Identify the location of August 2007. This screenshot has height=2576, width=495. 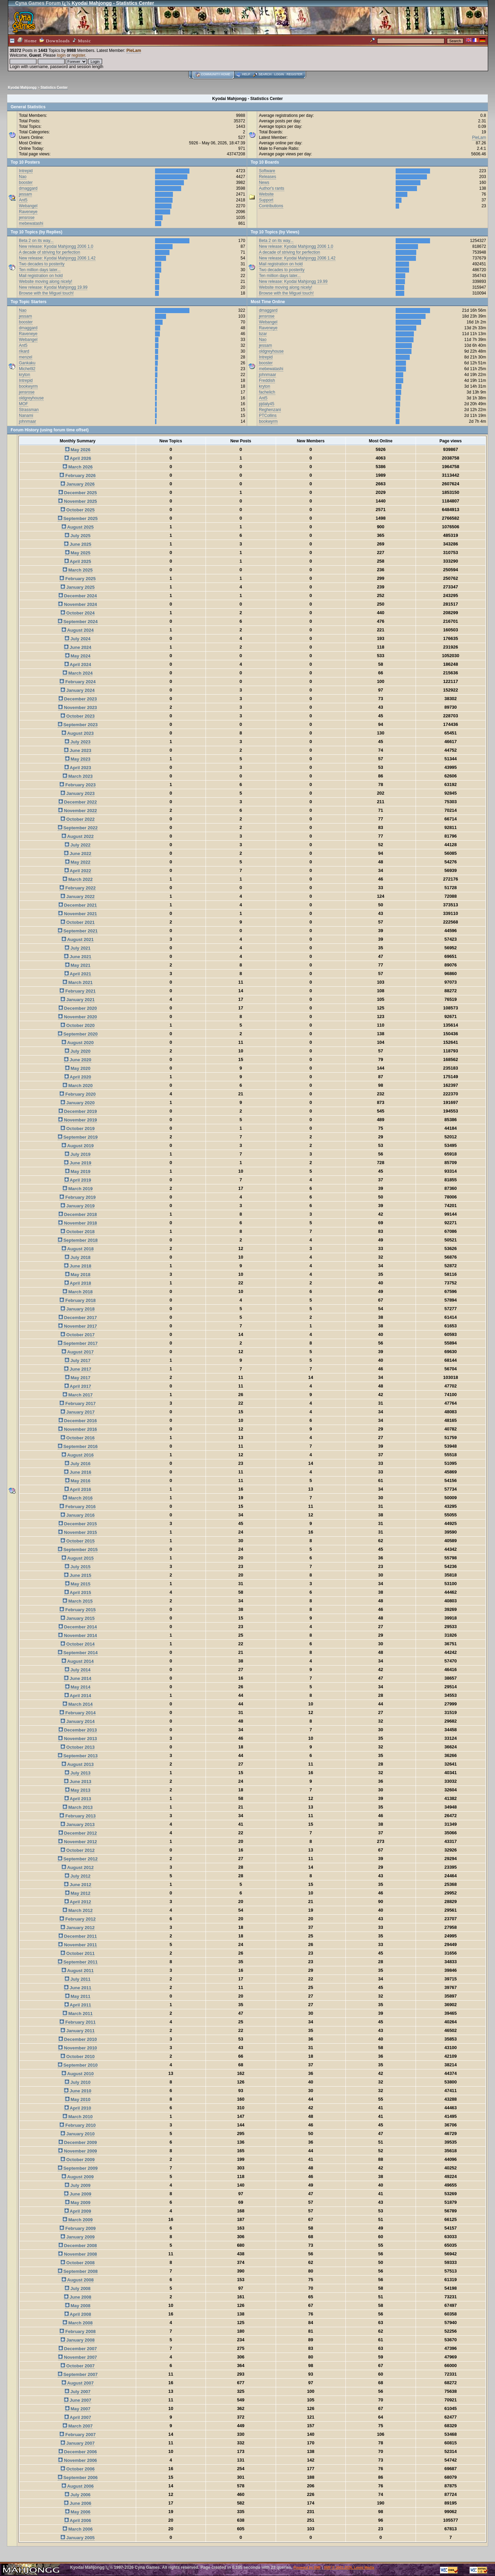
(78, 2383).